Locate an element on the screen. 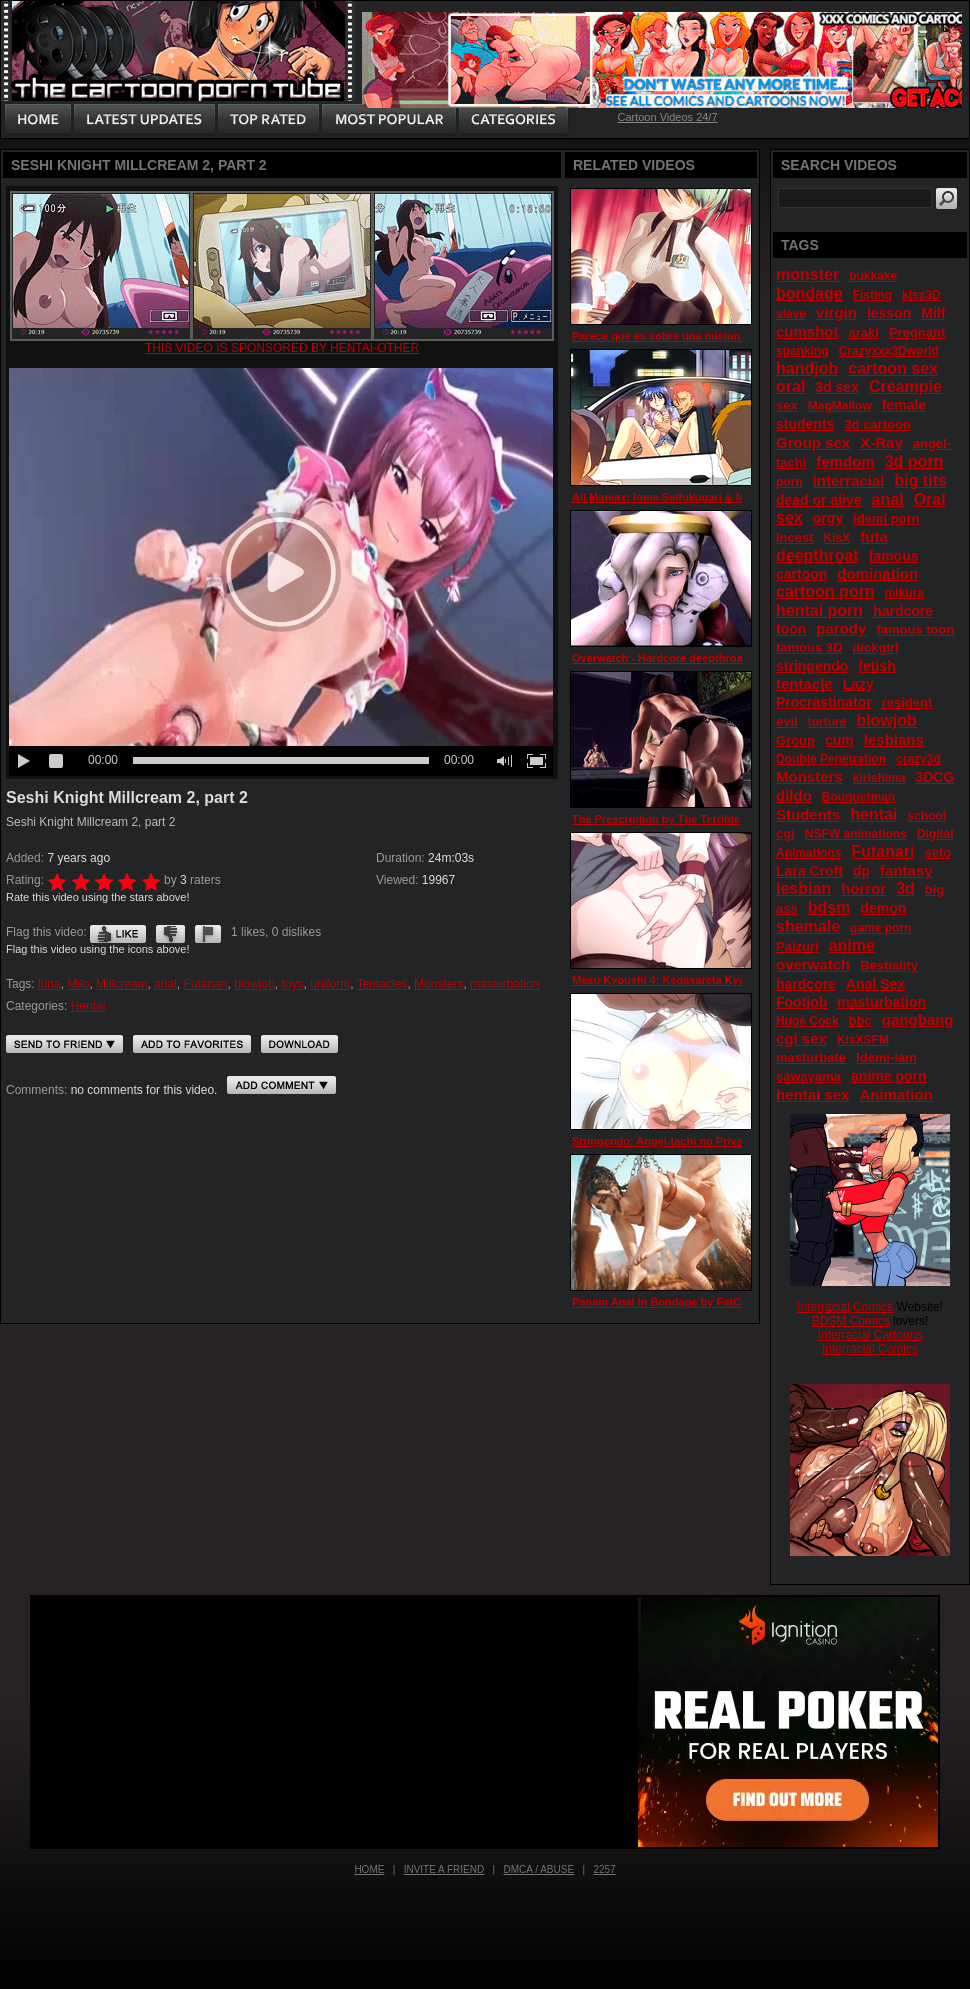 This screenshot has height=1989, width=970. 3d sex is located at coordinates (837, 387).